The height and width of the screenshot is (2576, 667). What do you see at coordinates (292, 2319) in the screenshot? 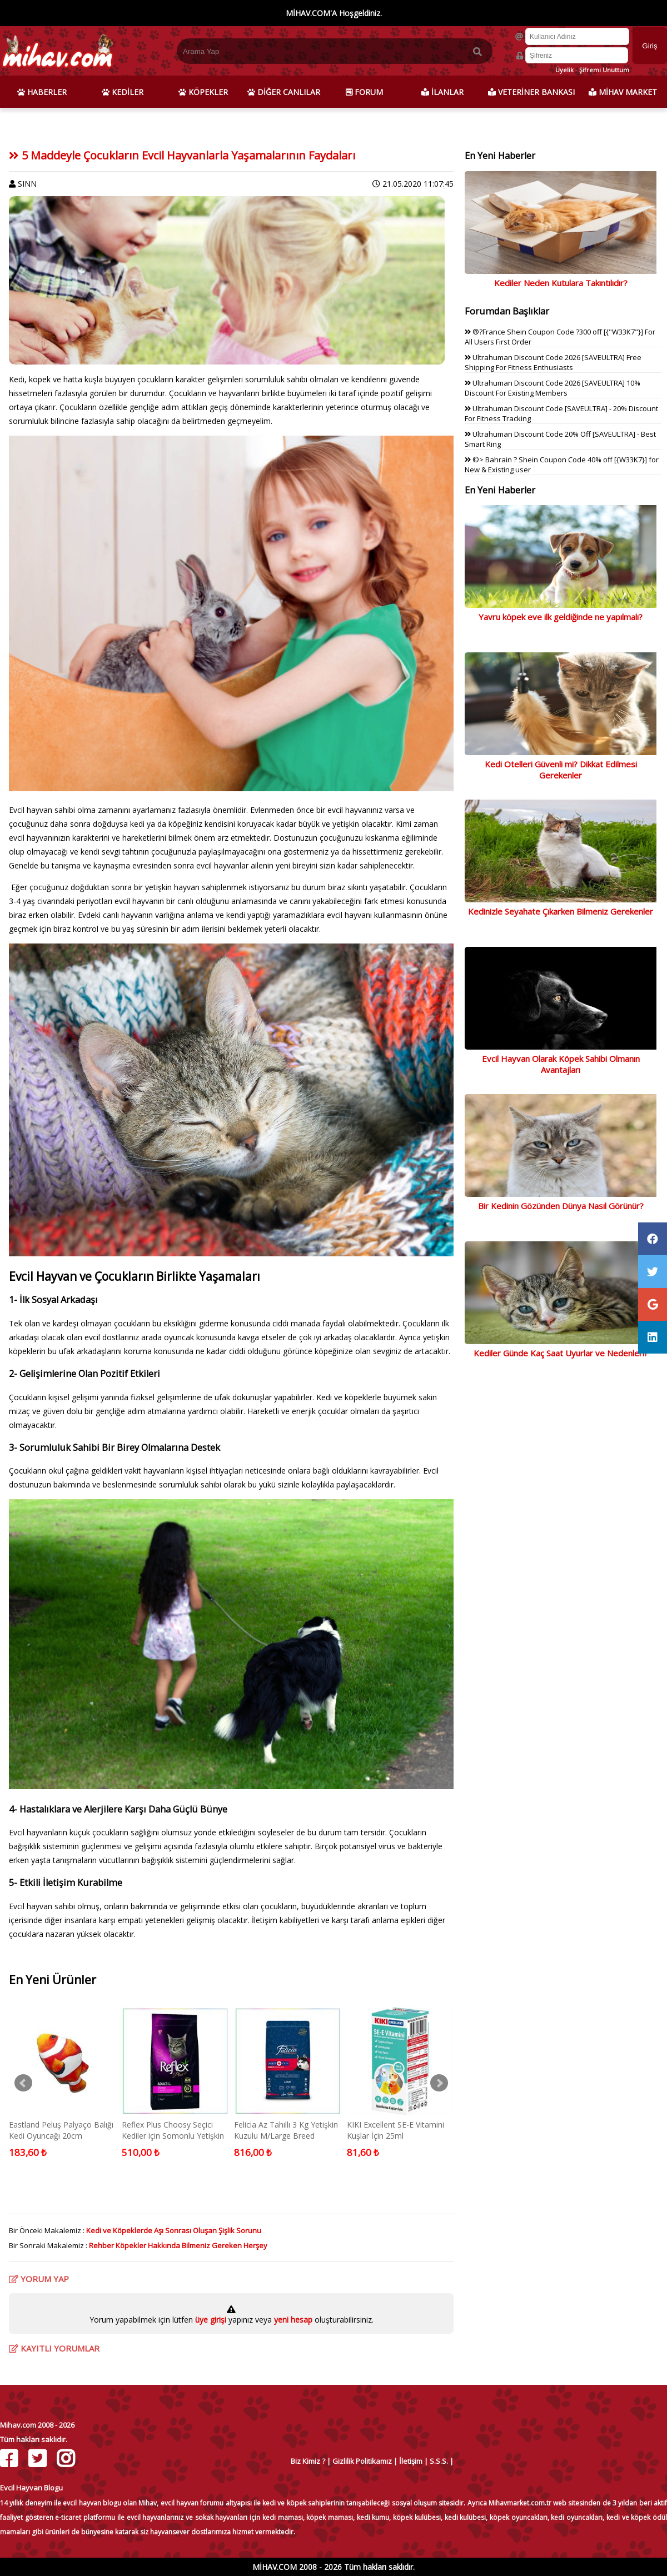
I see `yeni hesap` at bounding box center [292, 2319].